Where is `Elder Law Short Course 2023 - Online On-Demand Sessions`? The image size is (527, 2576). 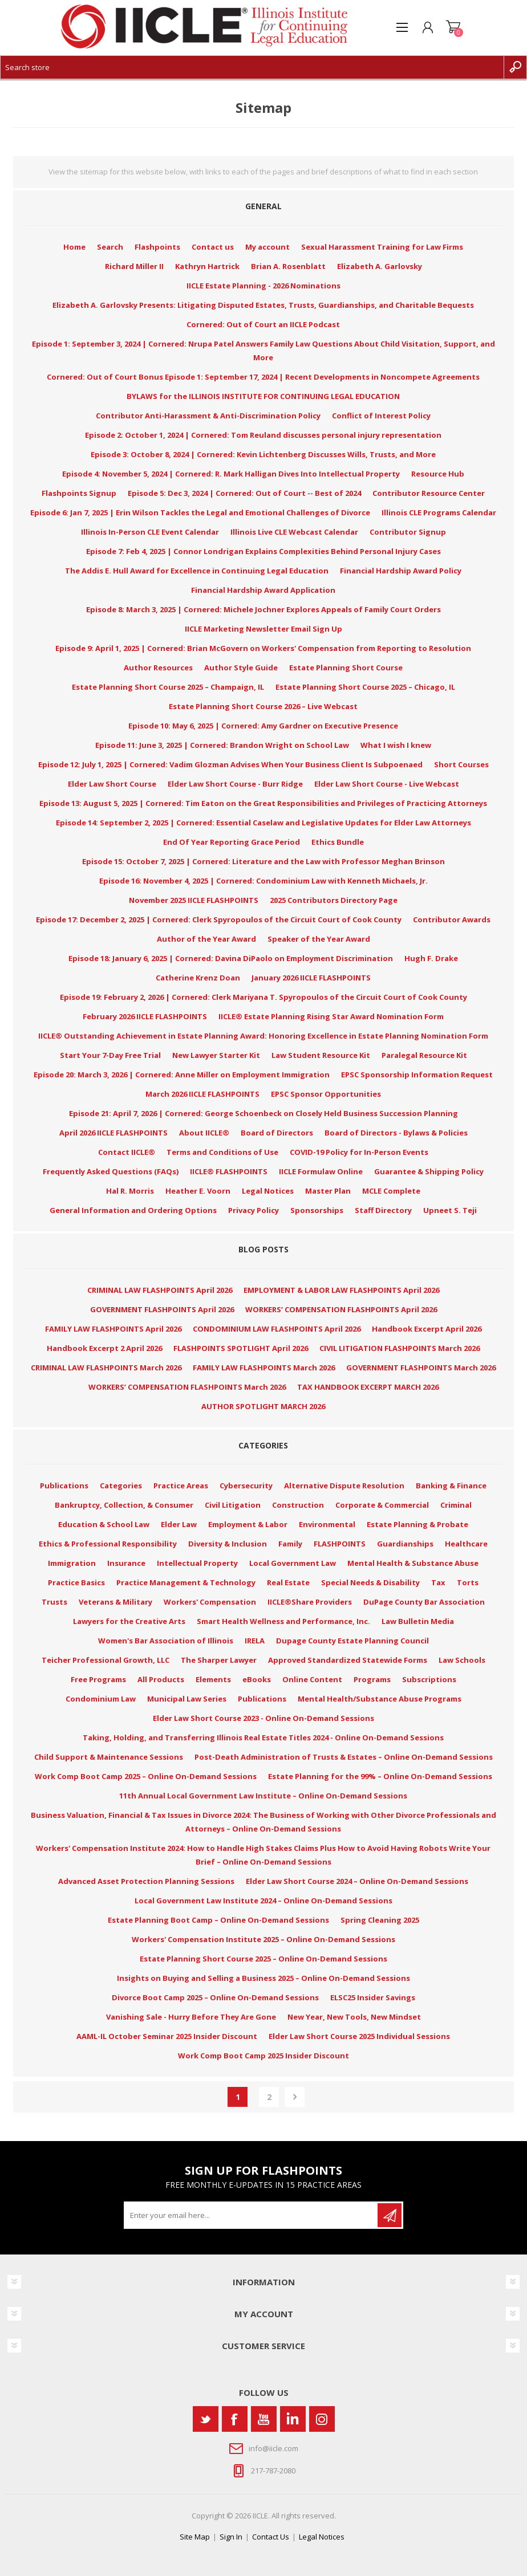 Elder Law Short Course 2023 - Online On-Demand Sessions is located at coordinates (263, 1718).